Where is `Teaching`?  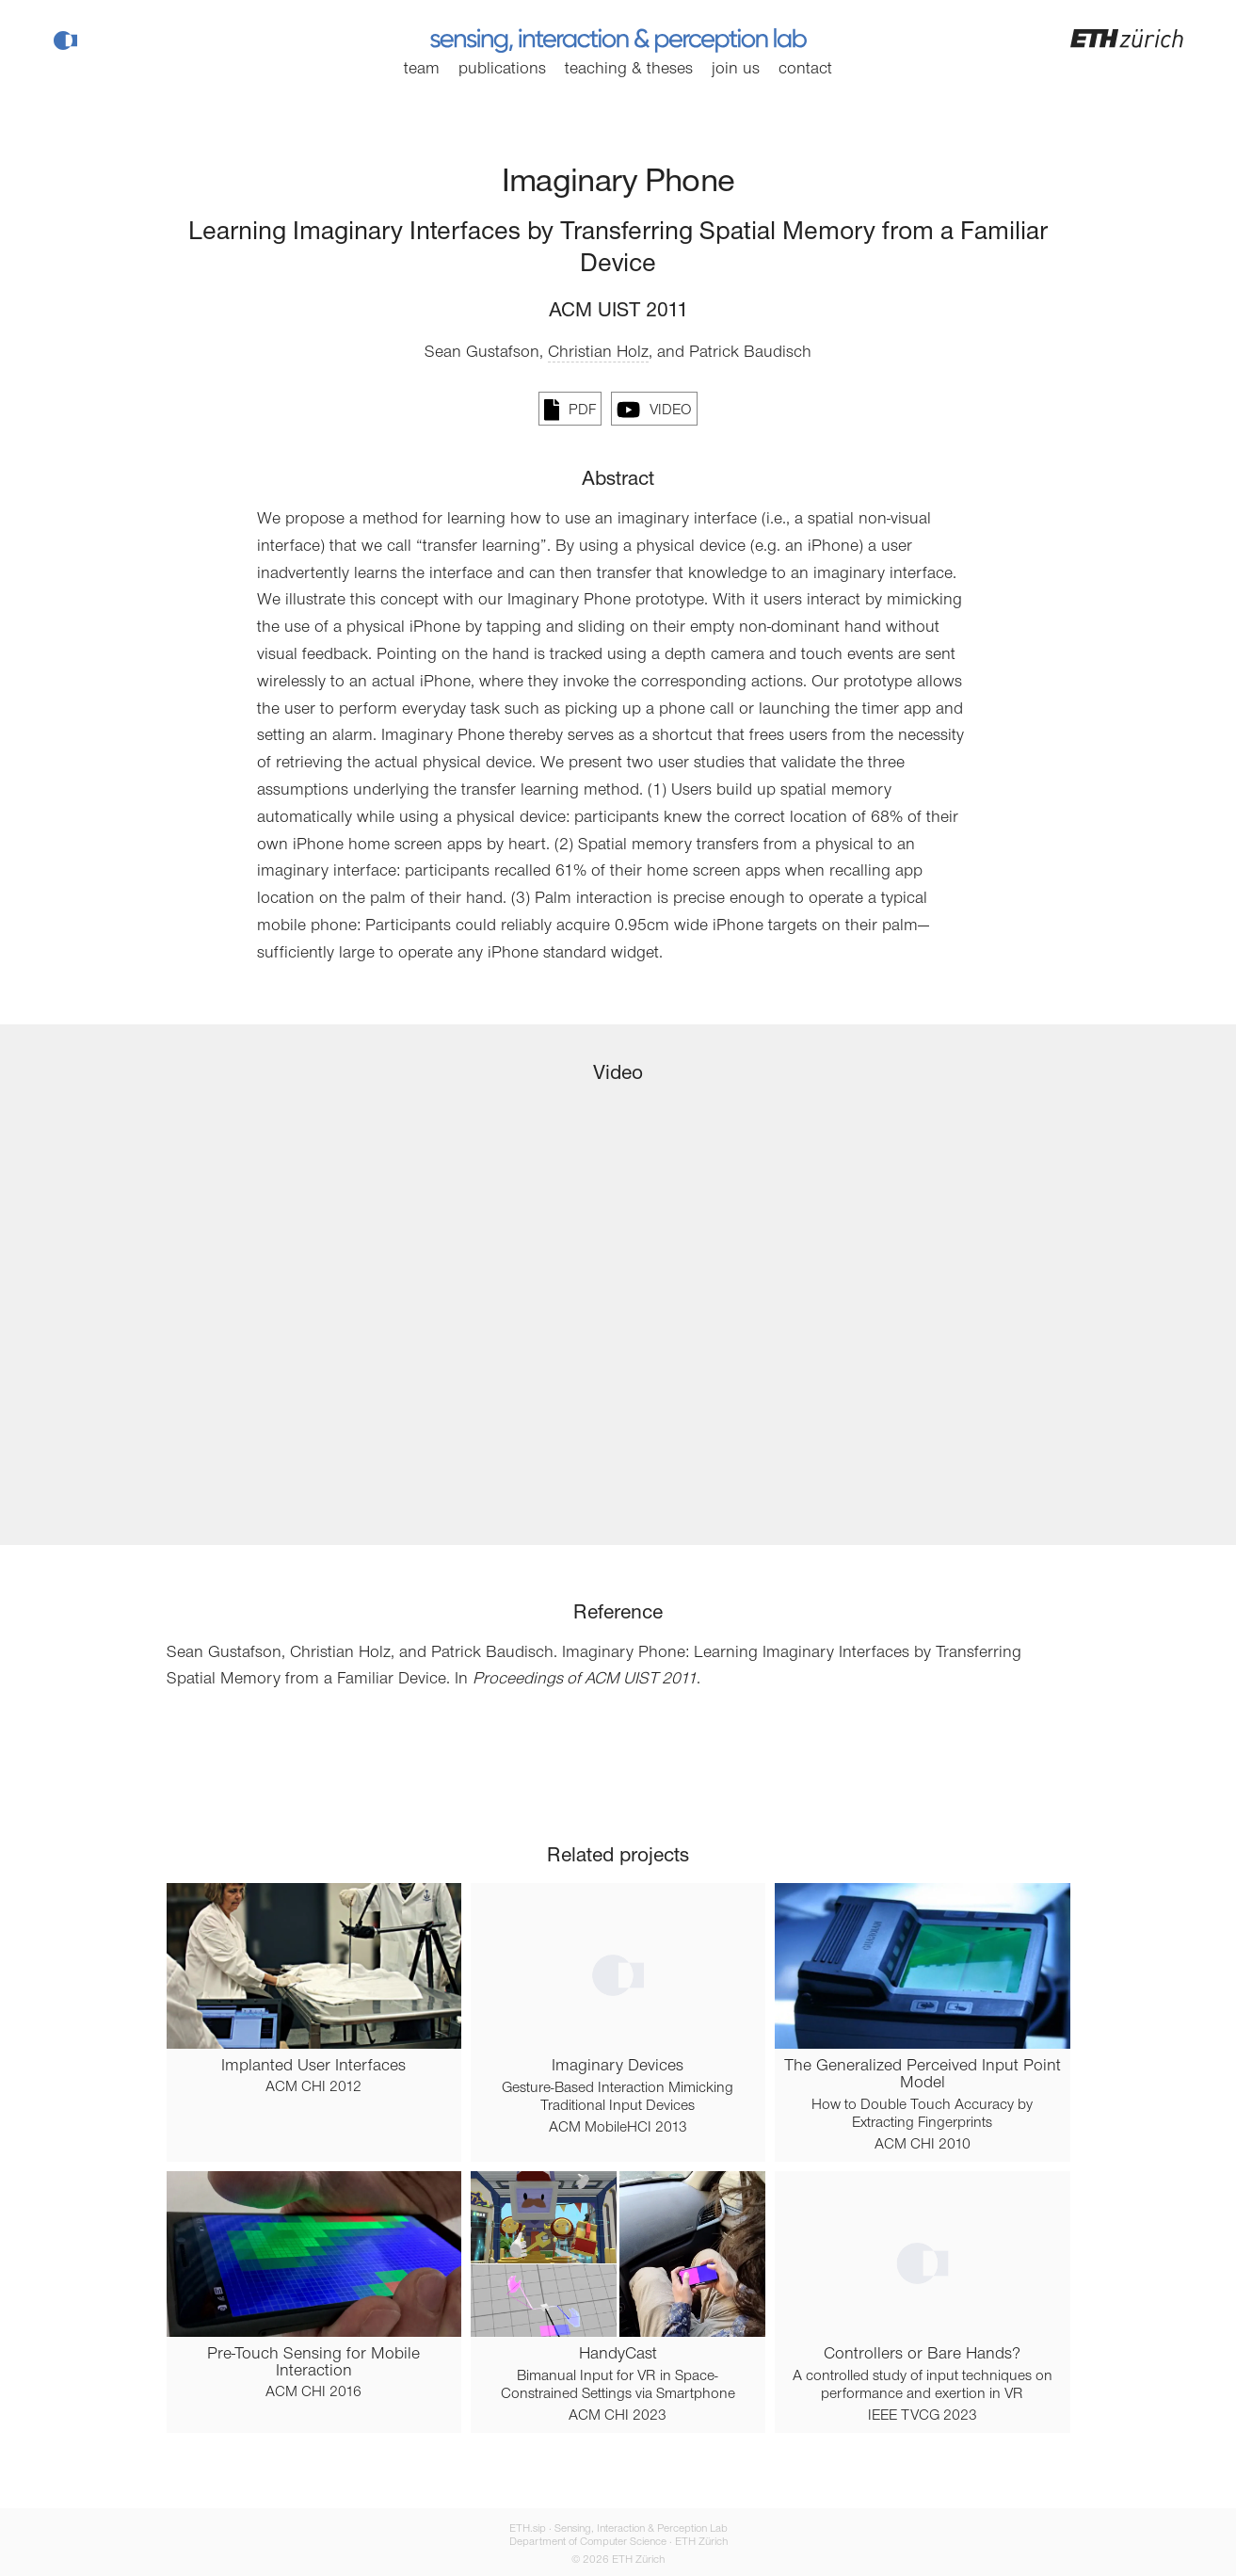
Teaching is located at coordinates (629, 69).